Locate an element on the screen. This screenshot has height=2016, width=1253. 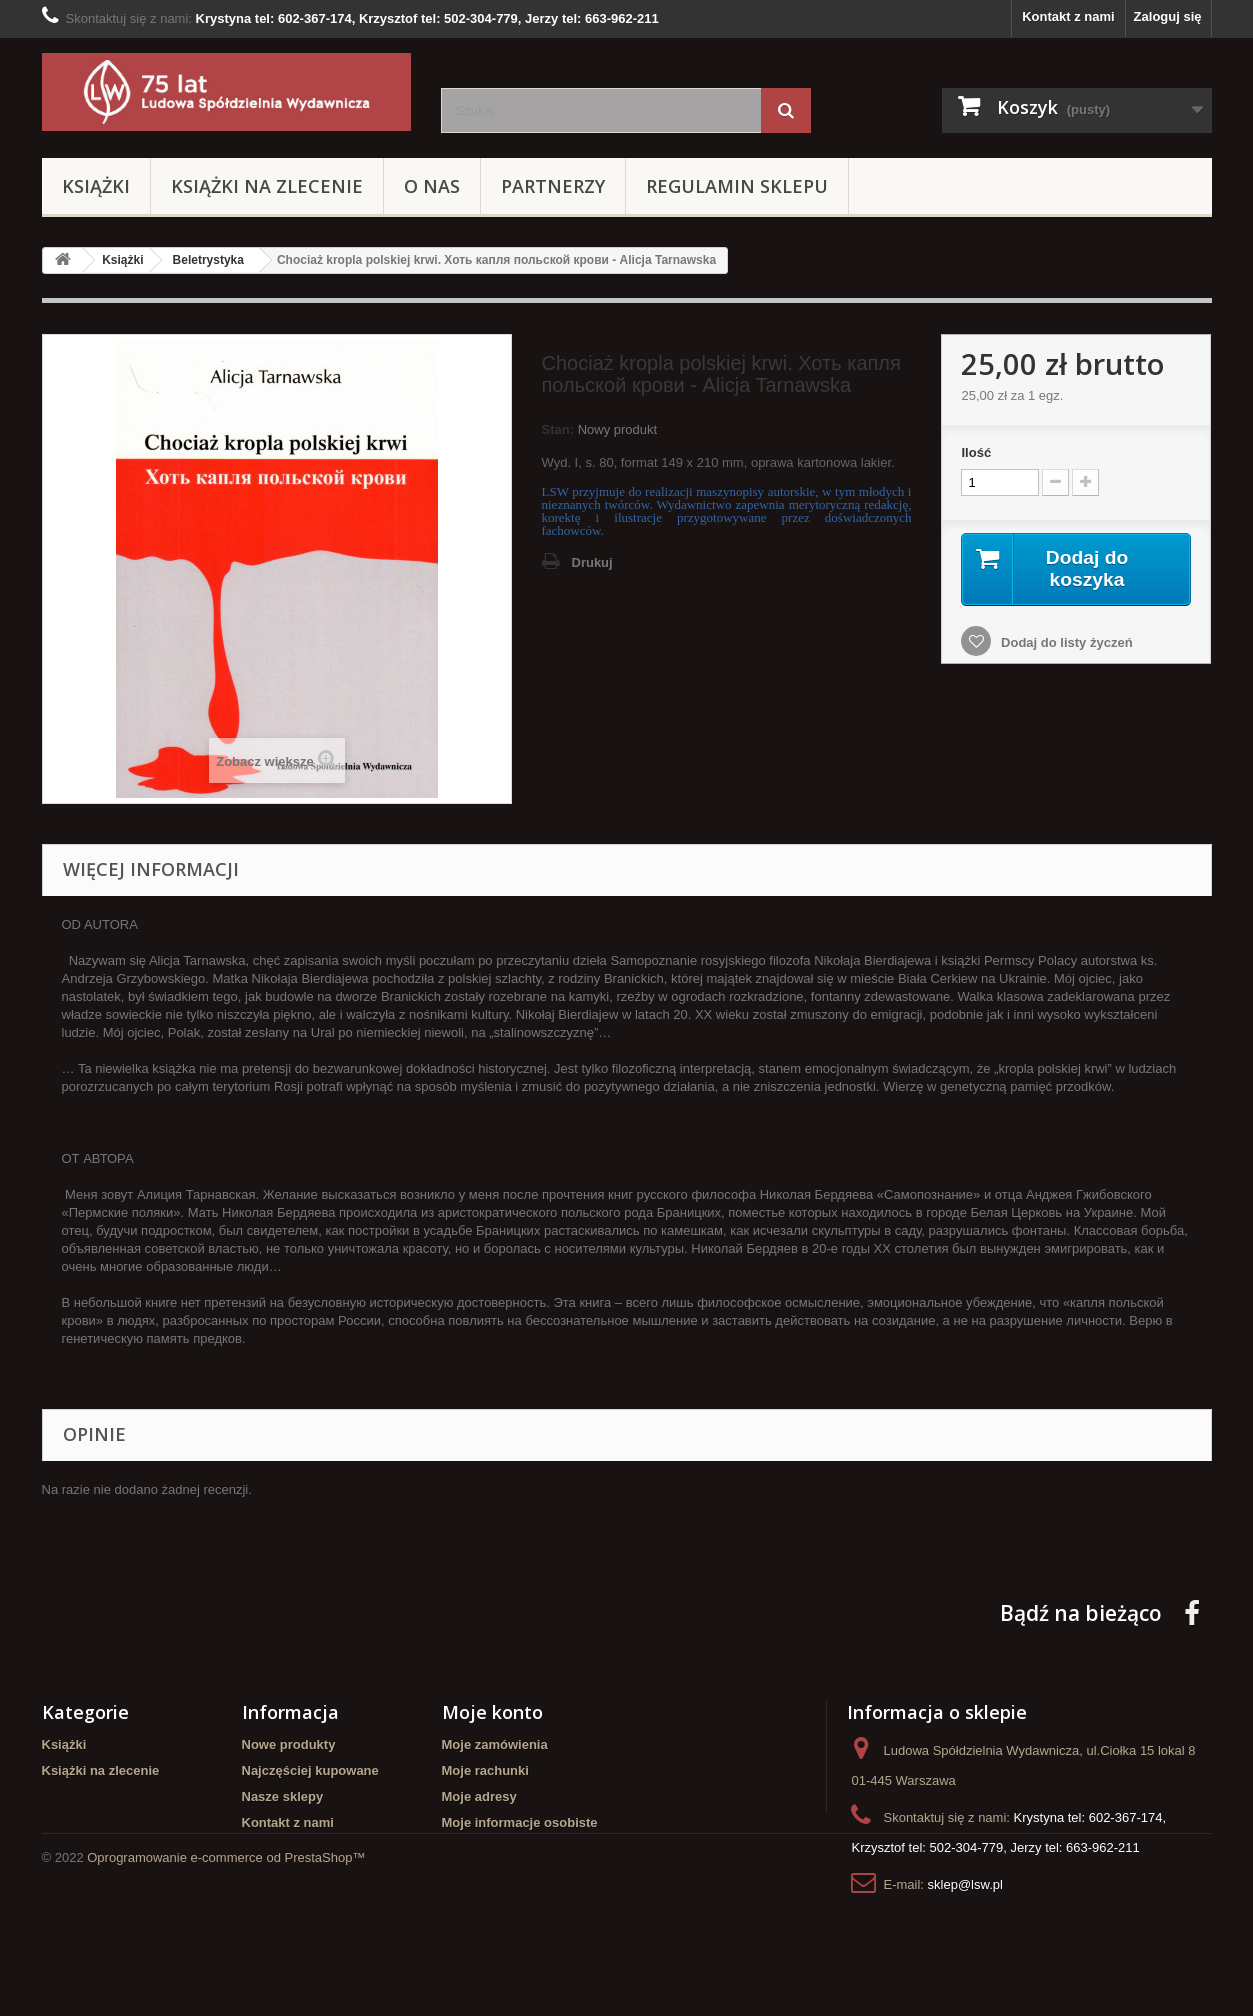
Partnerzy is located at coordinates (553, 186).